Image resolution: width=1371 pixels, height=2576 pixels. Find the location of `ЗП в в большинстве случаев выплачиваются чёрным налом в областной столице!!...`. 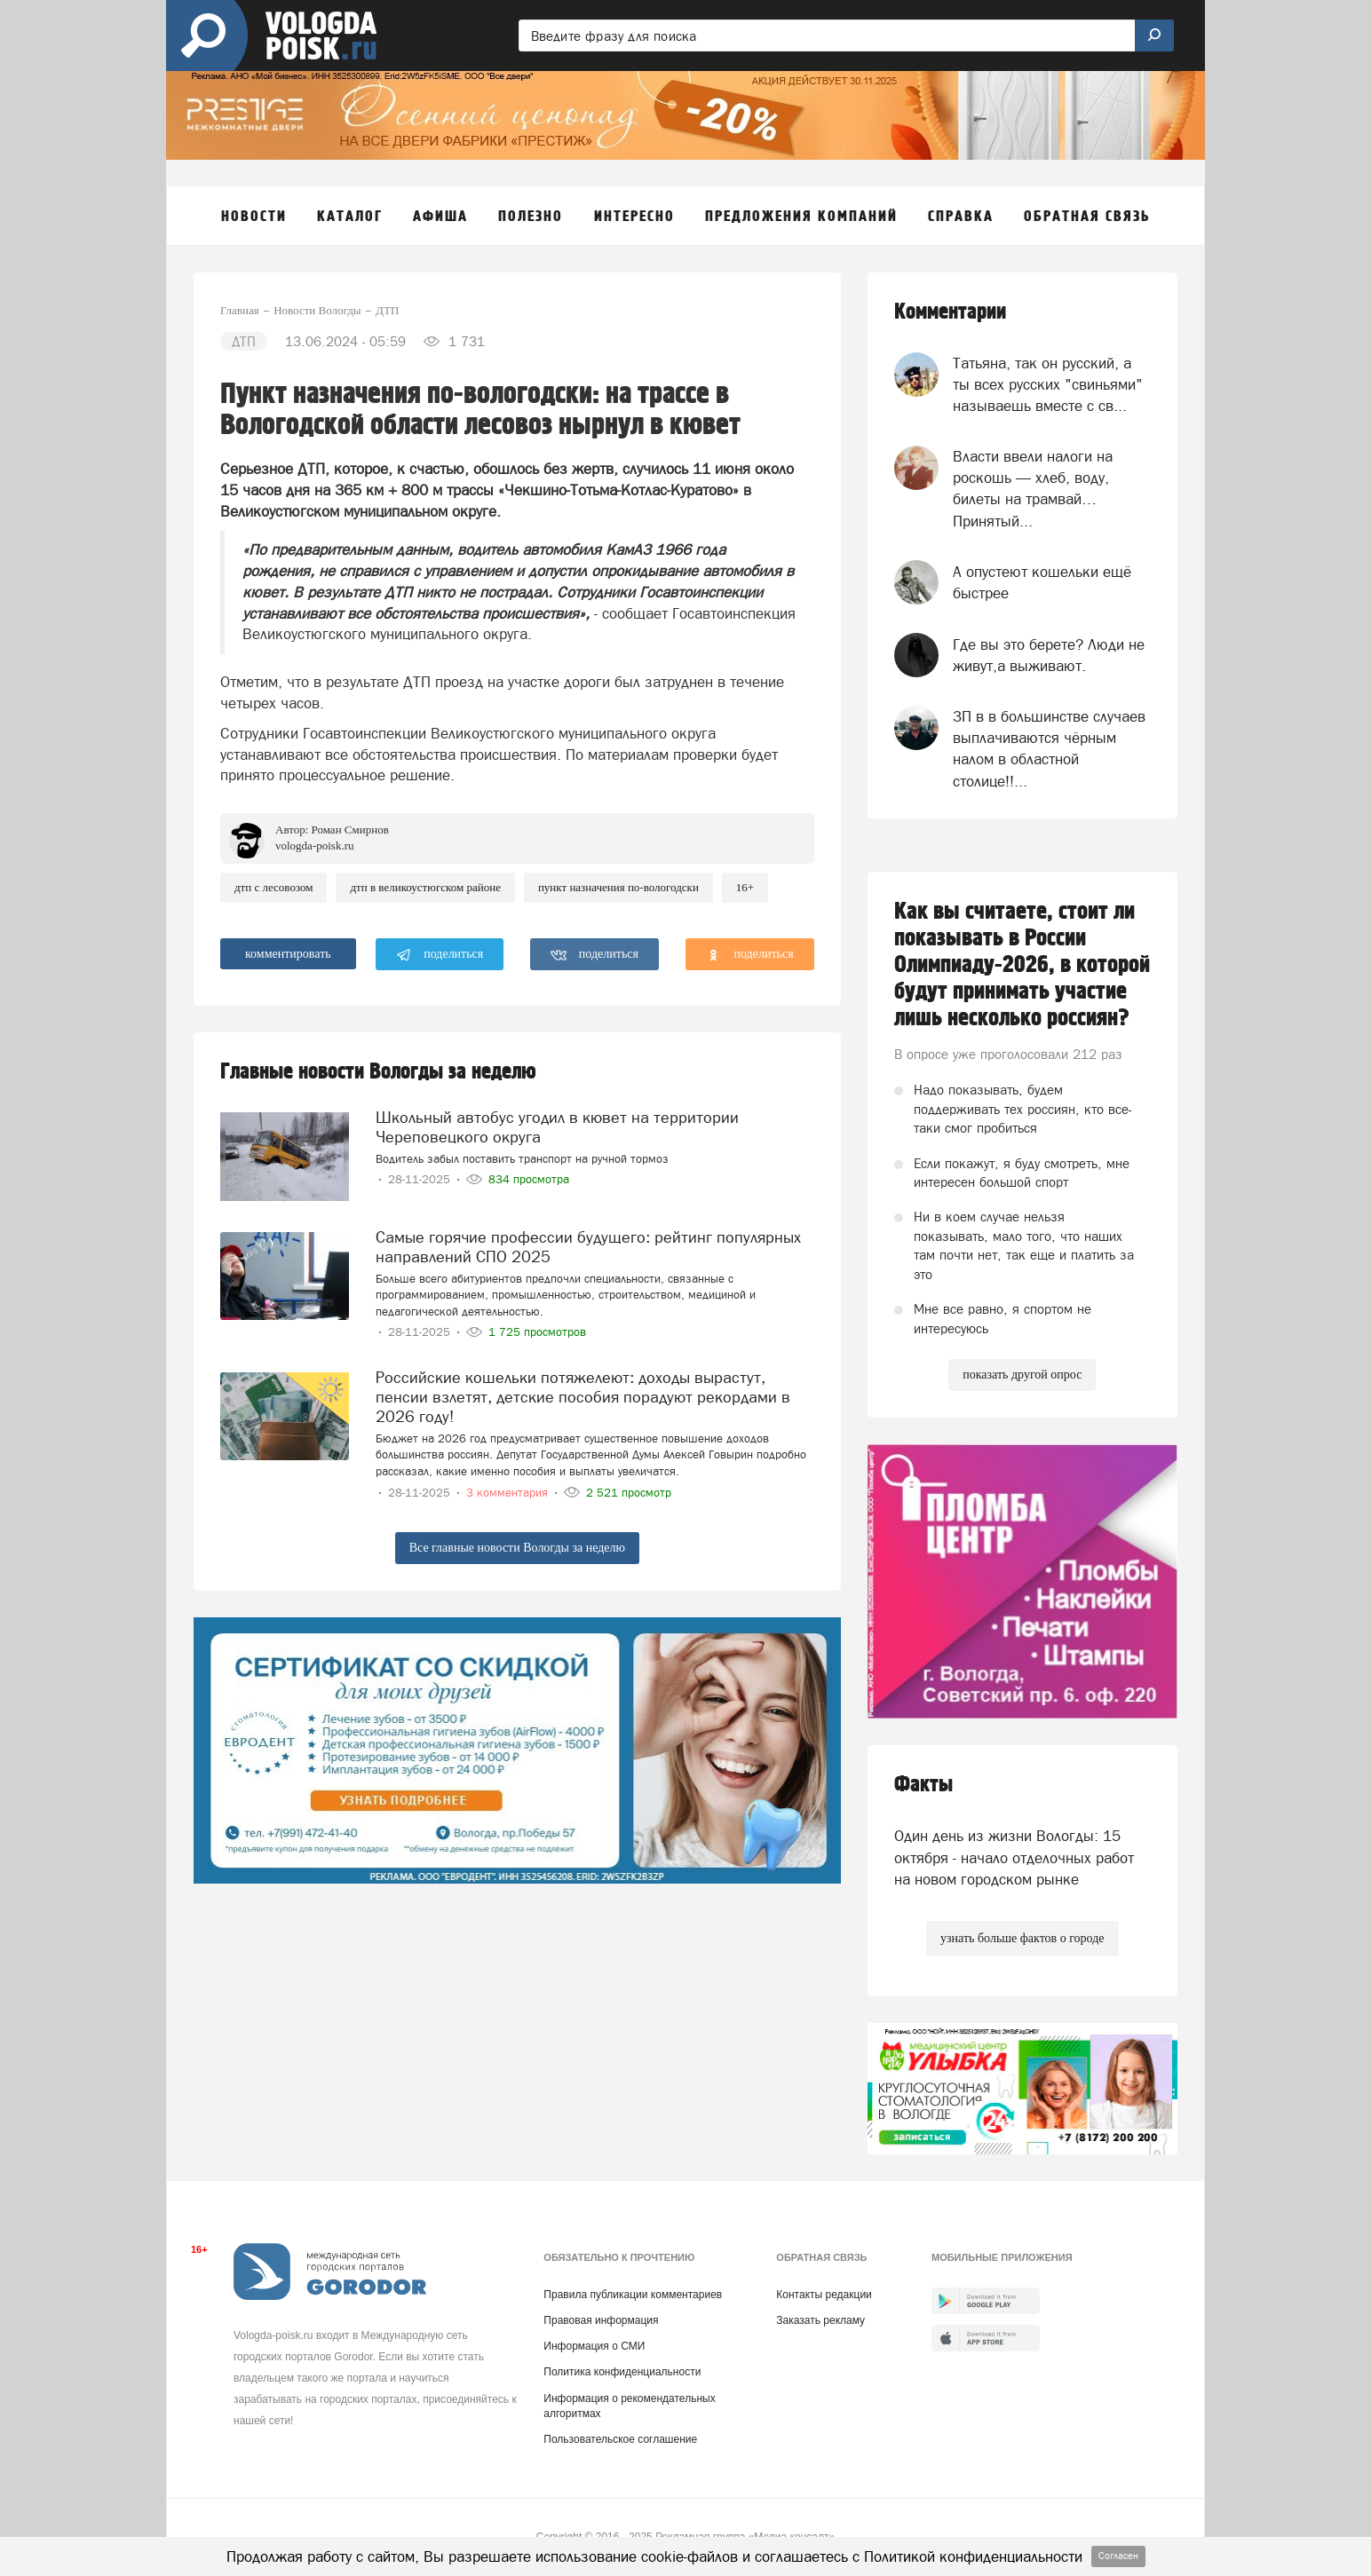

ЗП в в большинстве случаев выплачиваются чёрным налом в областной столице!!... is located at coordinates (1049, 748).